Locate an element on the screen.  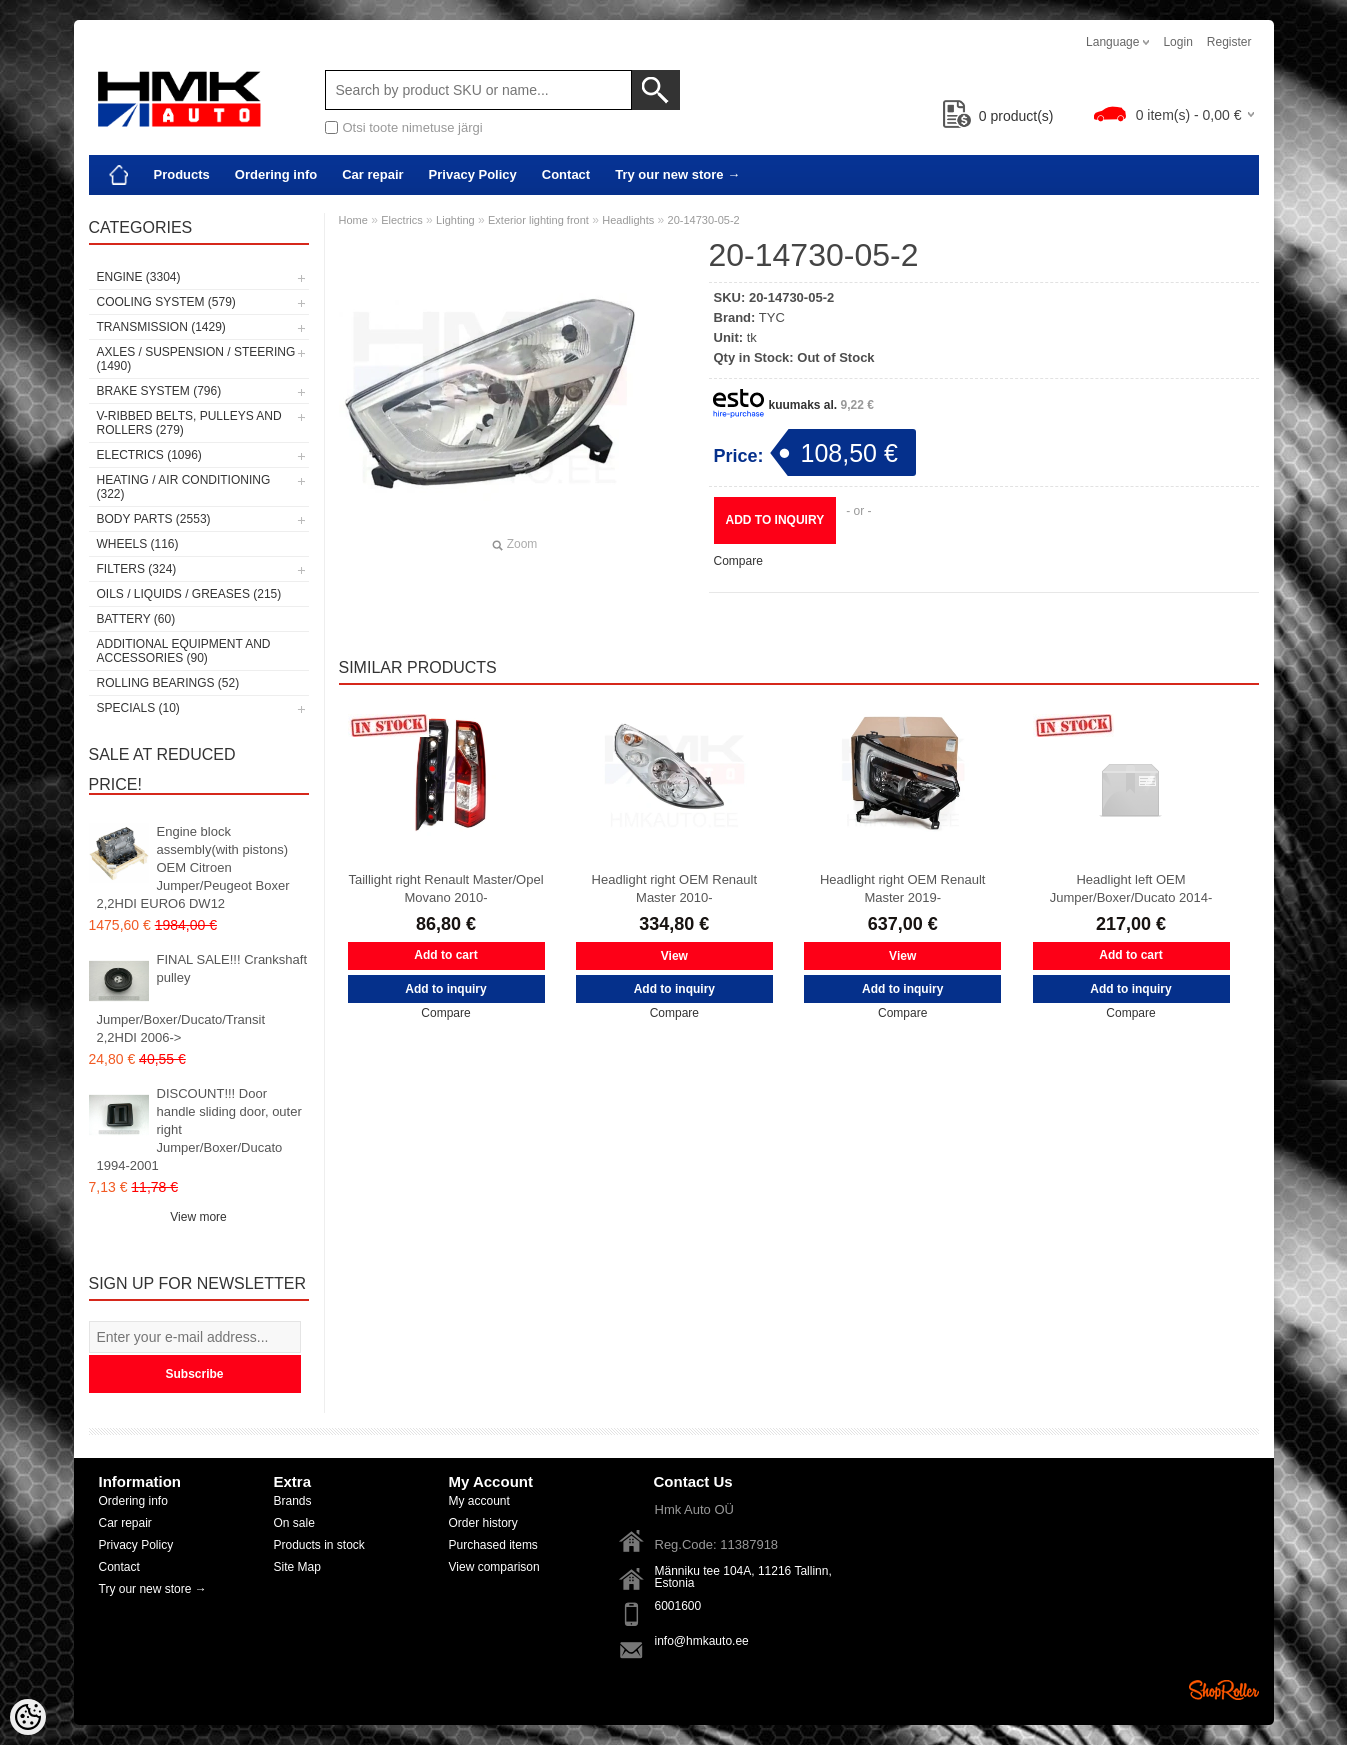
Products is located at coordinates (182, 174).